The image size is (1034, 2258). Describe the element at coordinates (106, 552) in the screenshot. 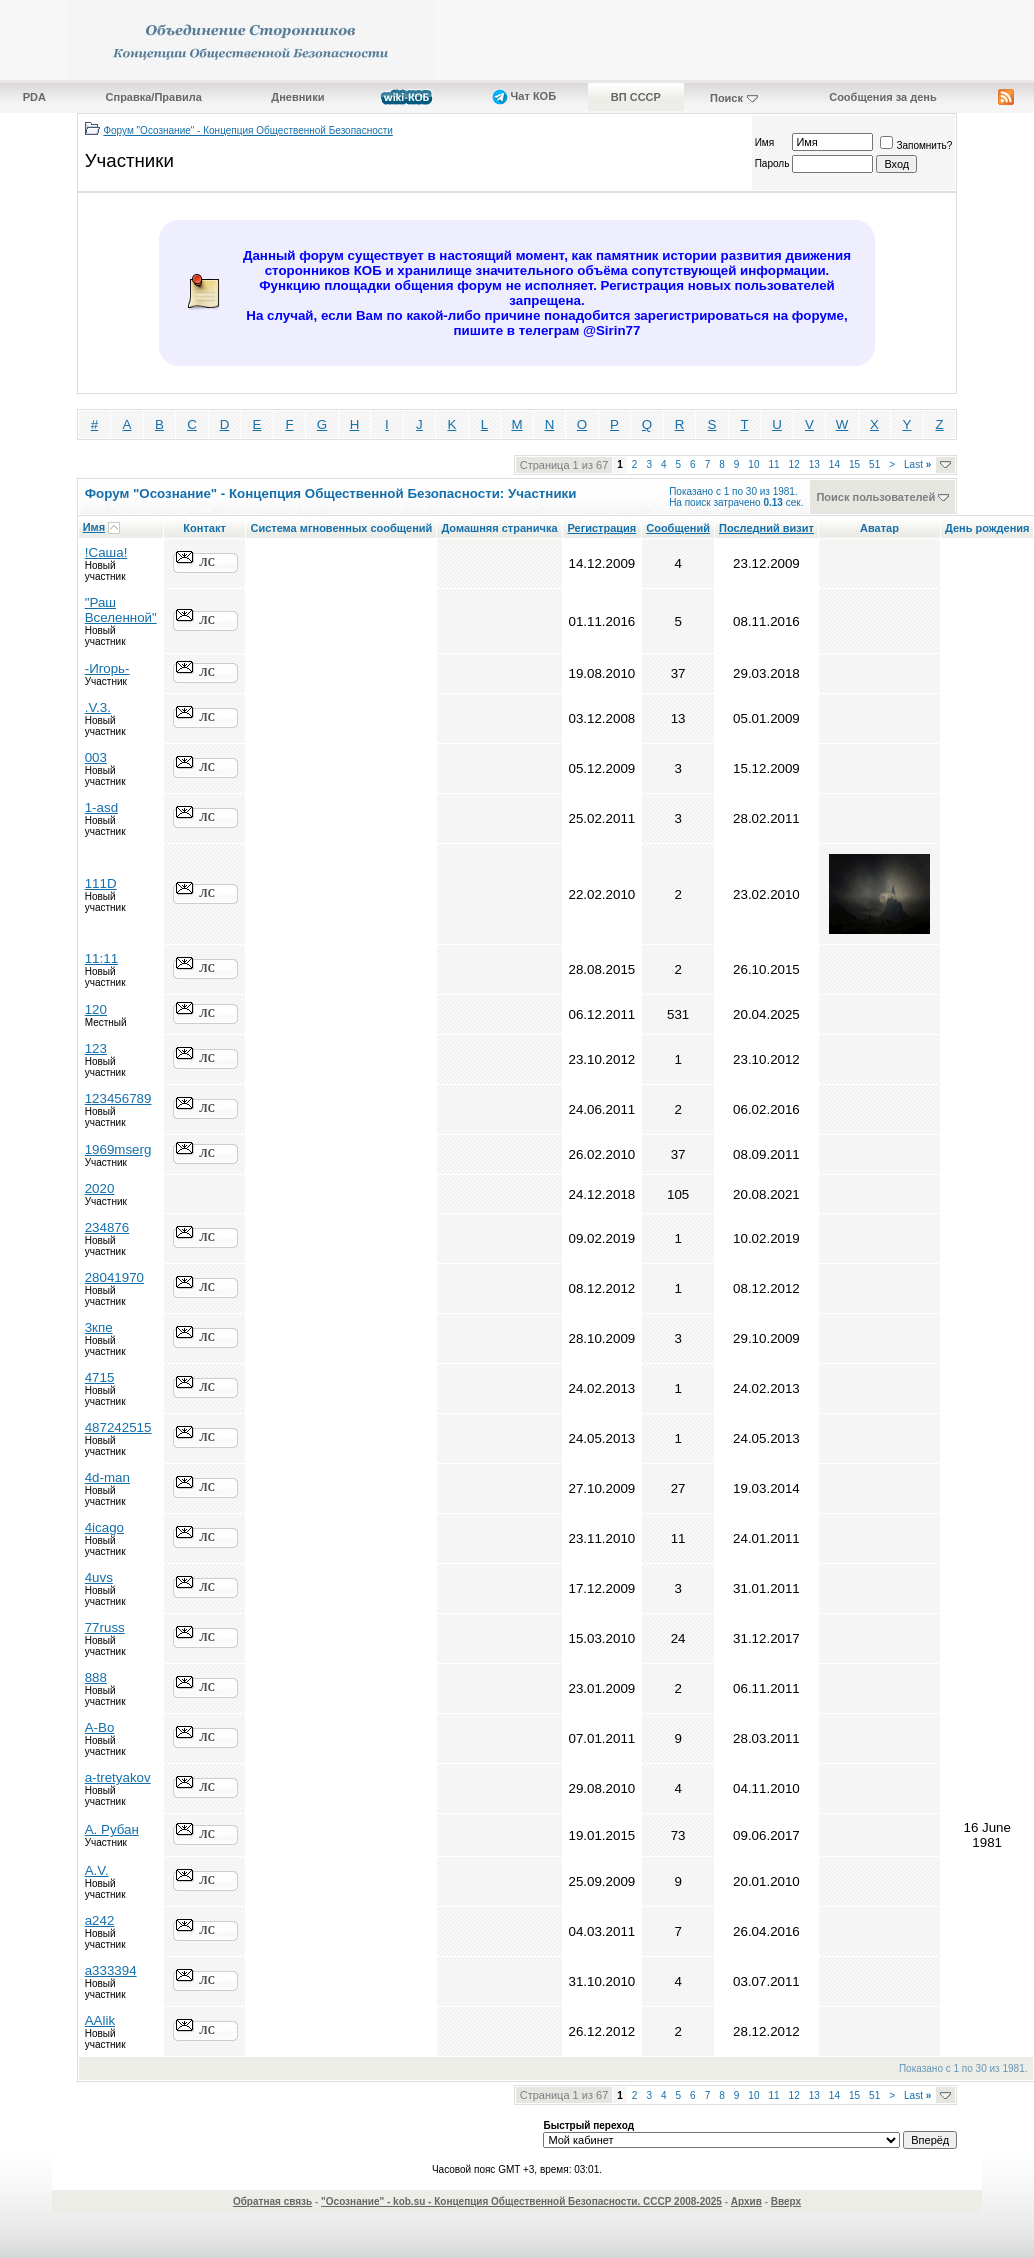

I see `!Саша!` at that location.